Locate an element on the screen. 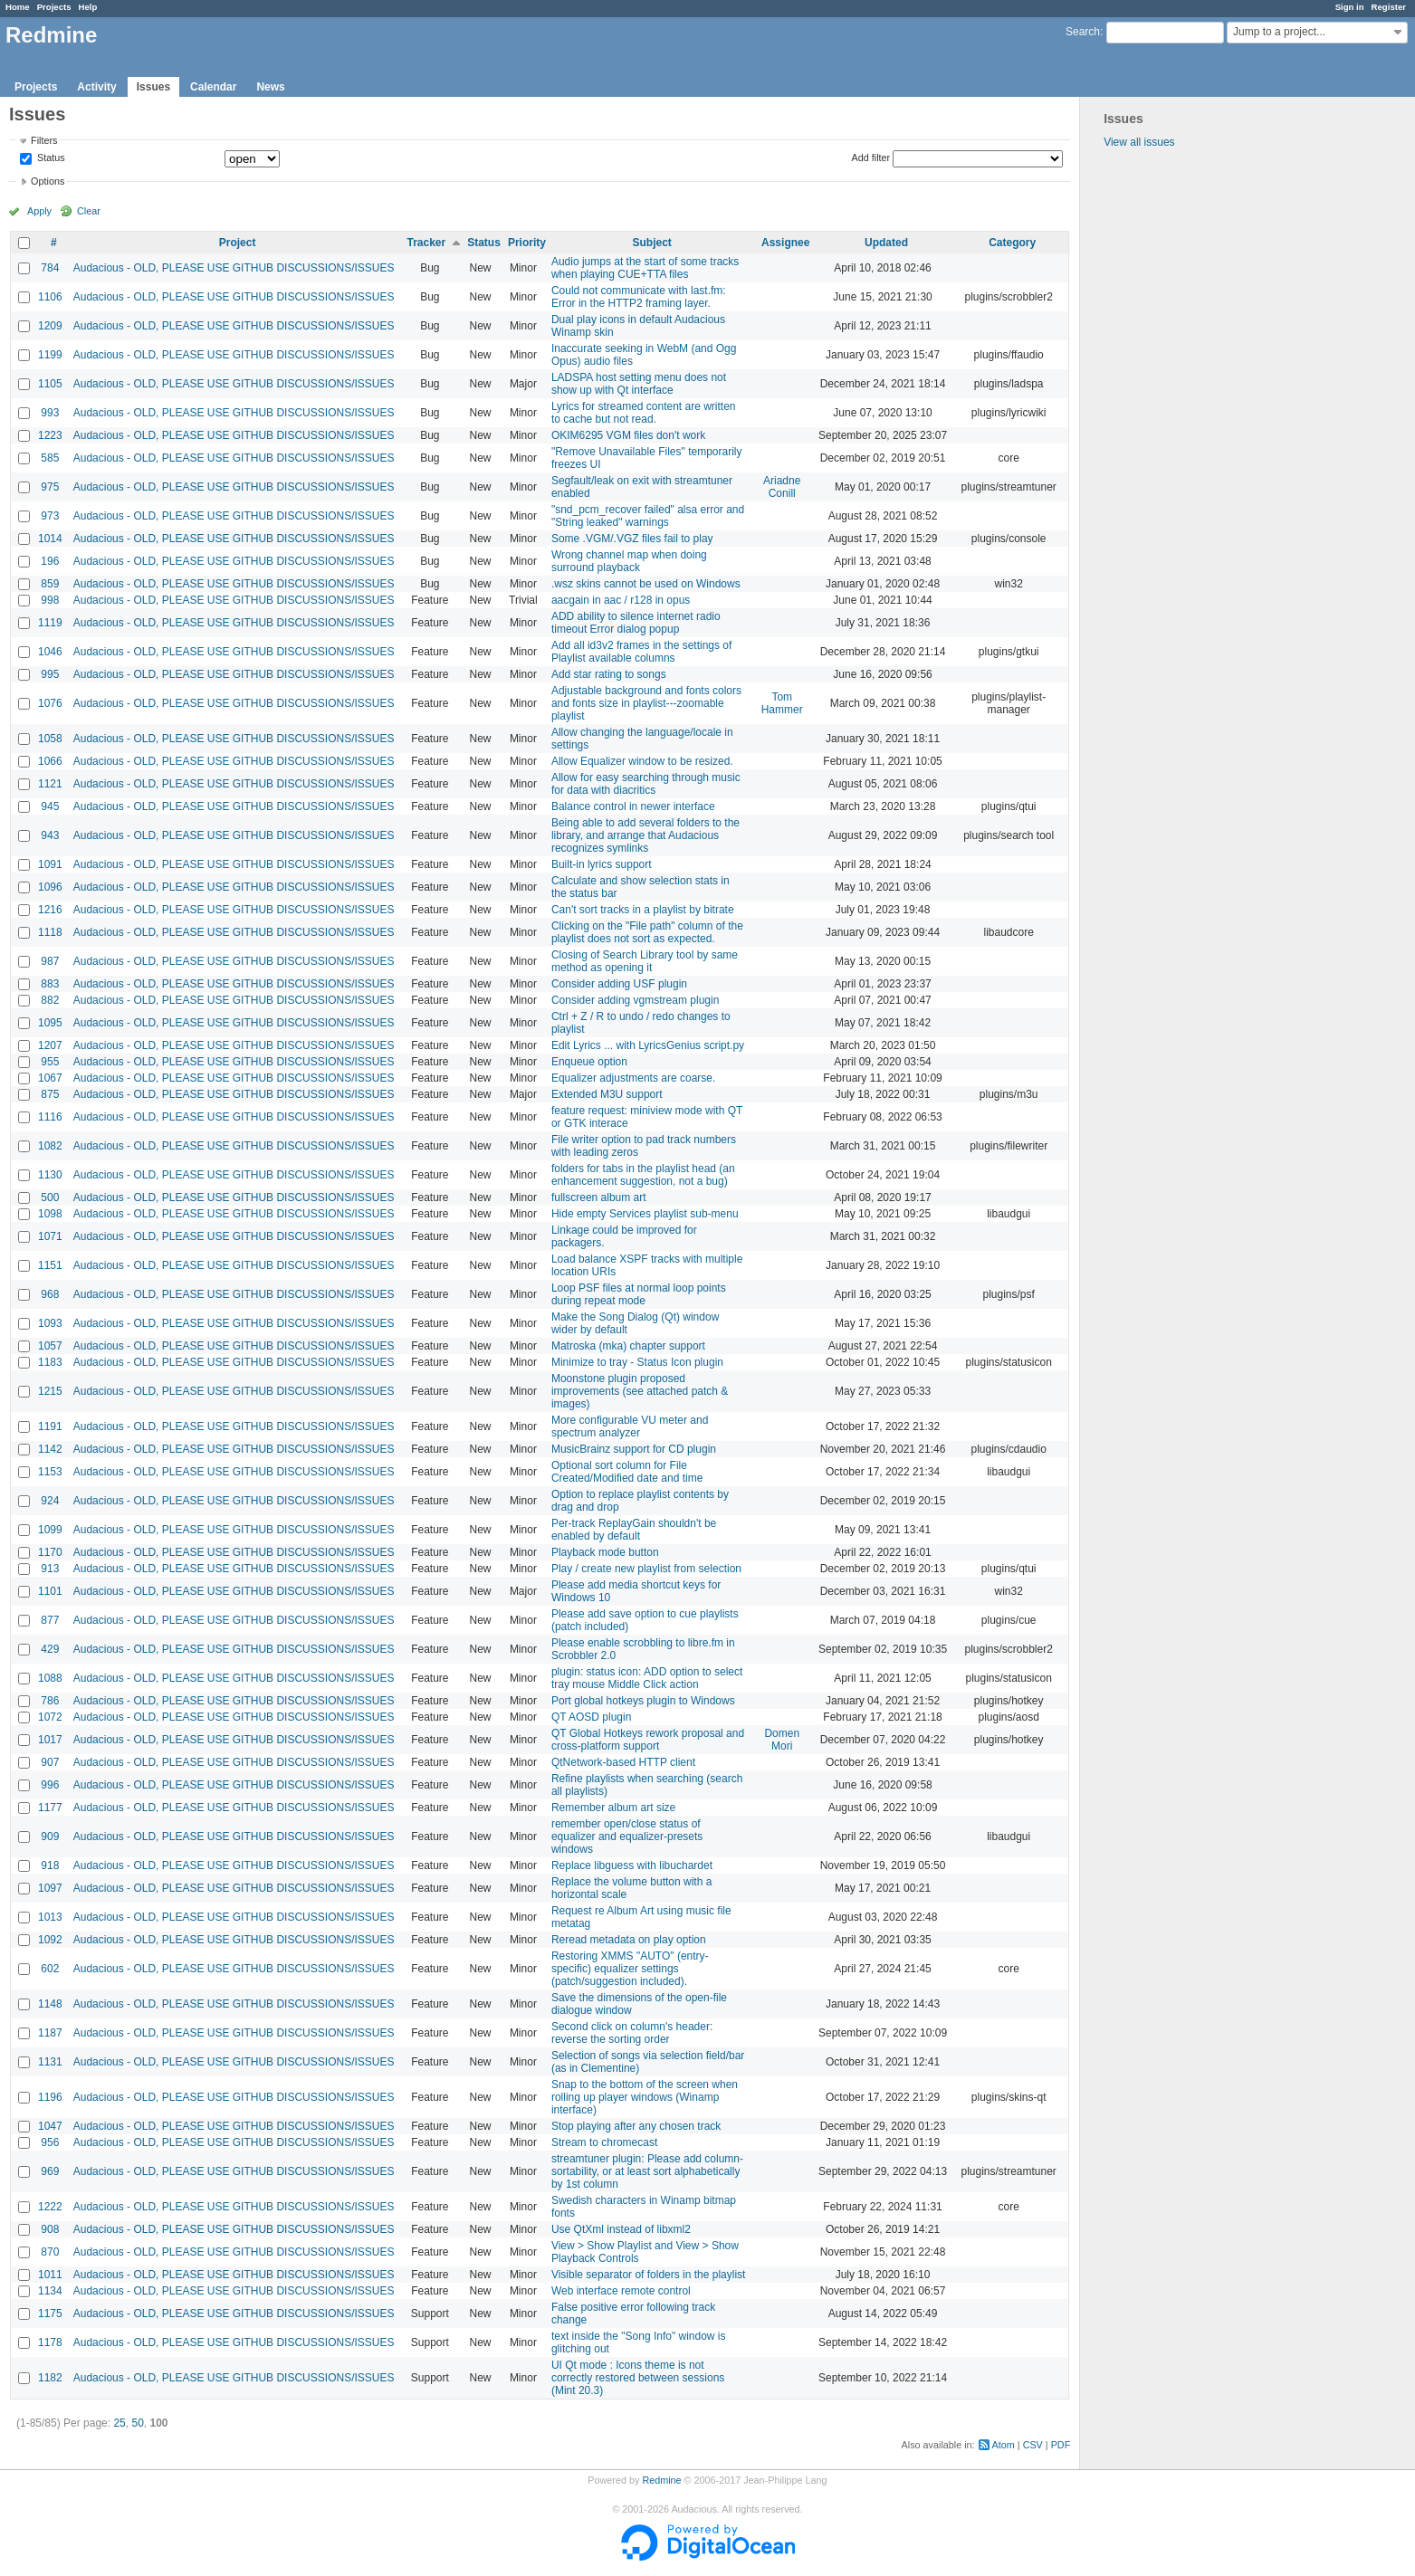  More configurable VU meter and spectrum analyzer is located at coordinates (629, 1426).